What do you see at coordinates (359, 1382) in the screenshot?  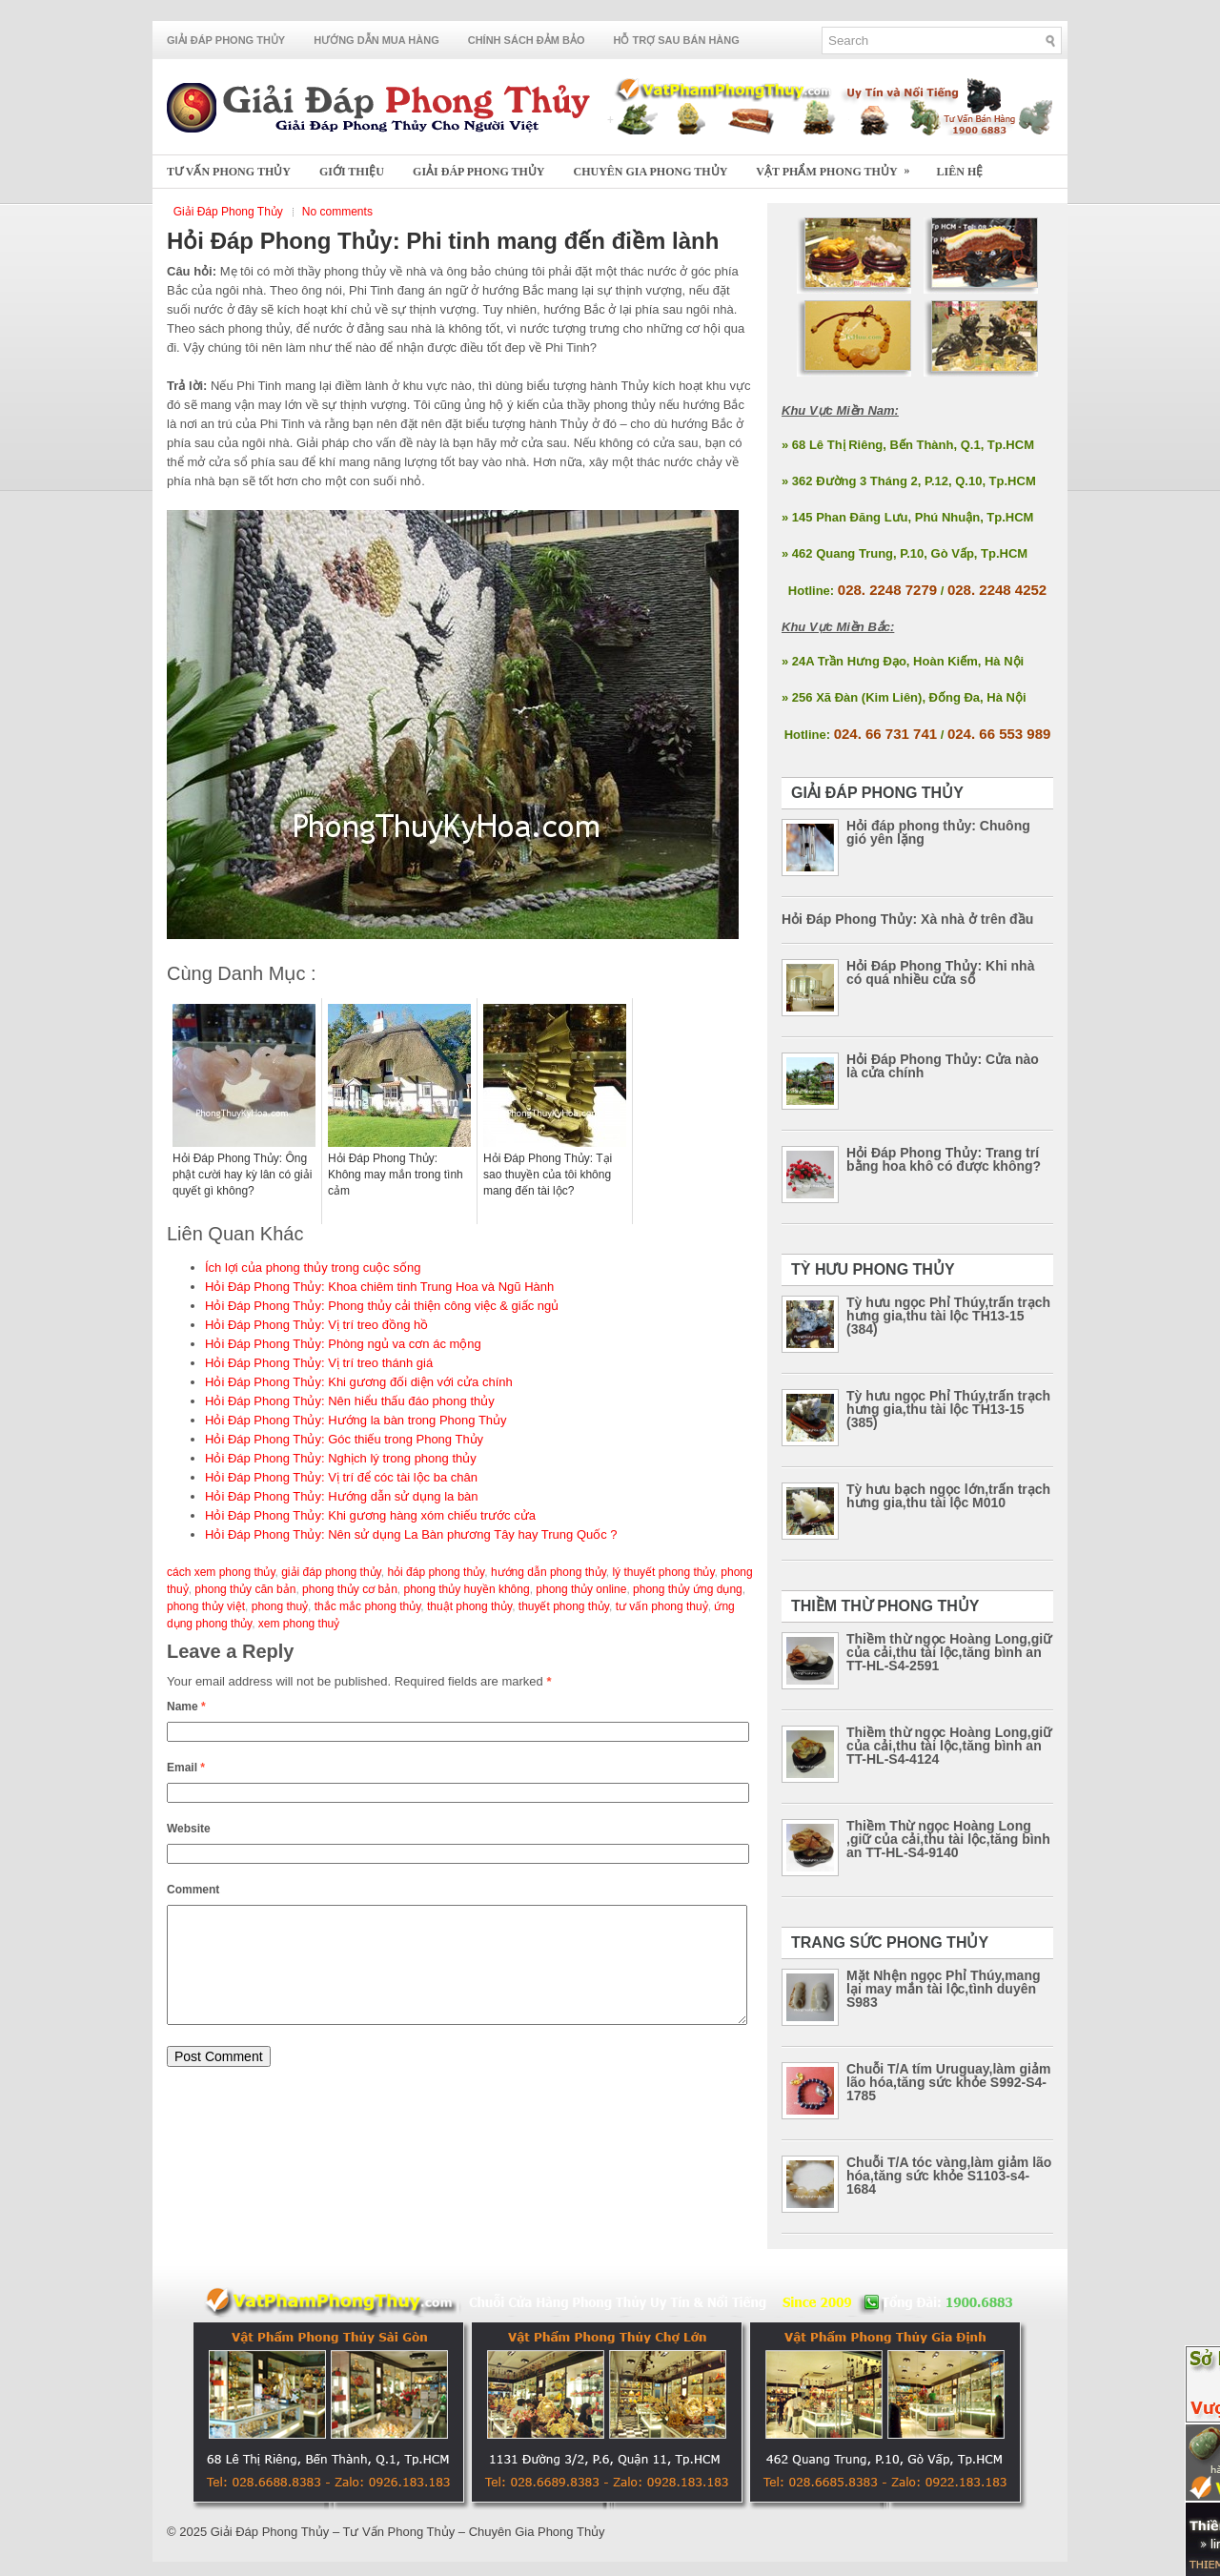 I see `Hỏi Đáp Phong Thủy: Khi gương đối diện với cửa chính` at bounding box center [359, 1382].